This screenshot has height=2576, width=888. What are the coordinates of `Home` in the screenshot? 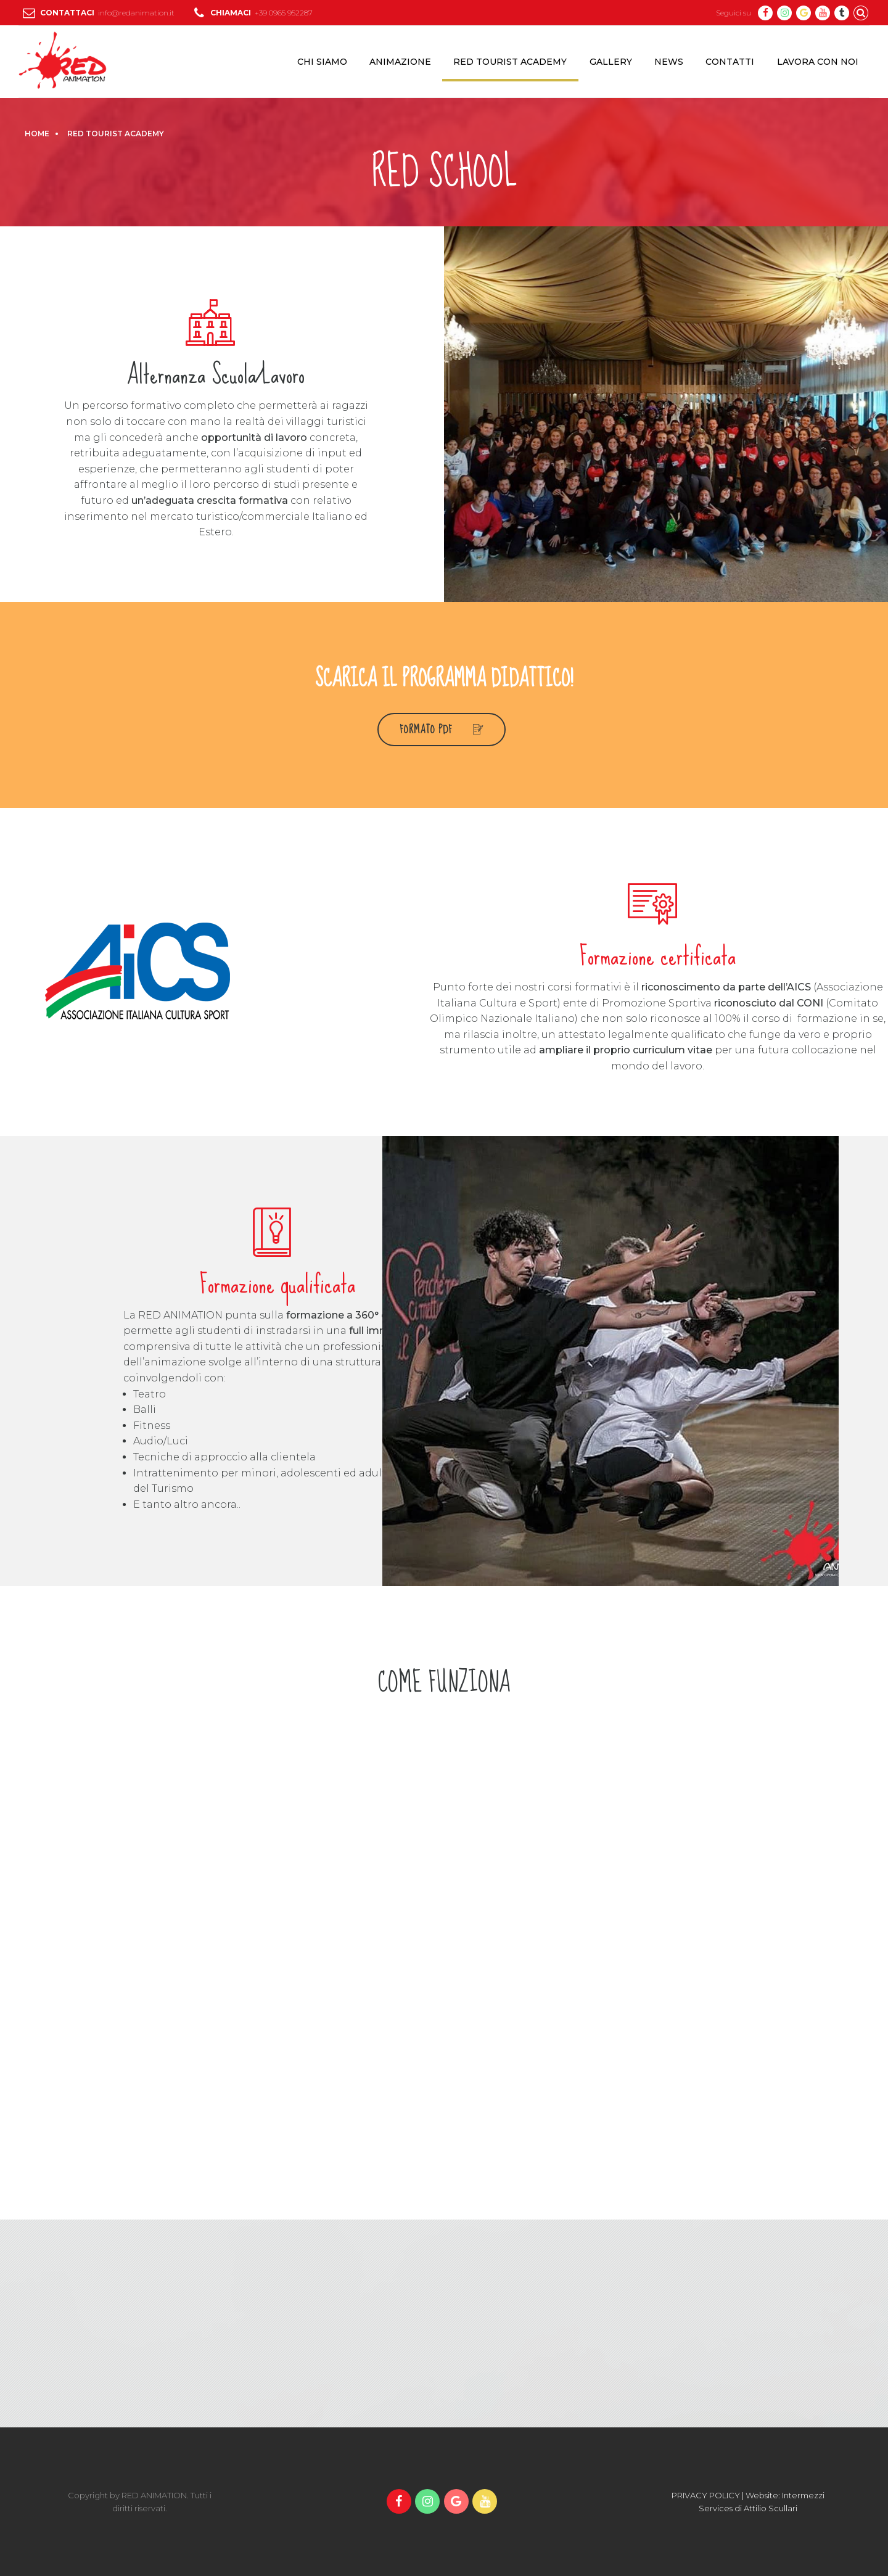 It's located at (37, 133).